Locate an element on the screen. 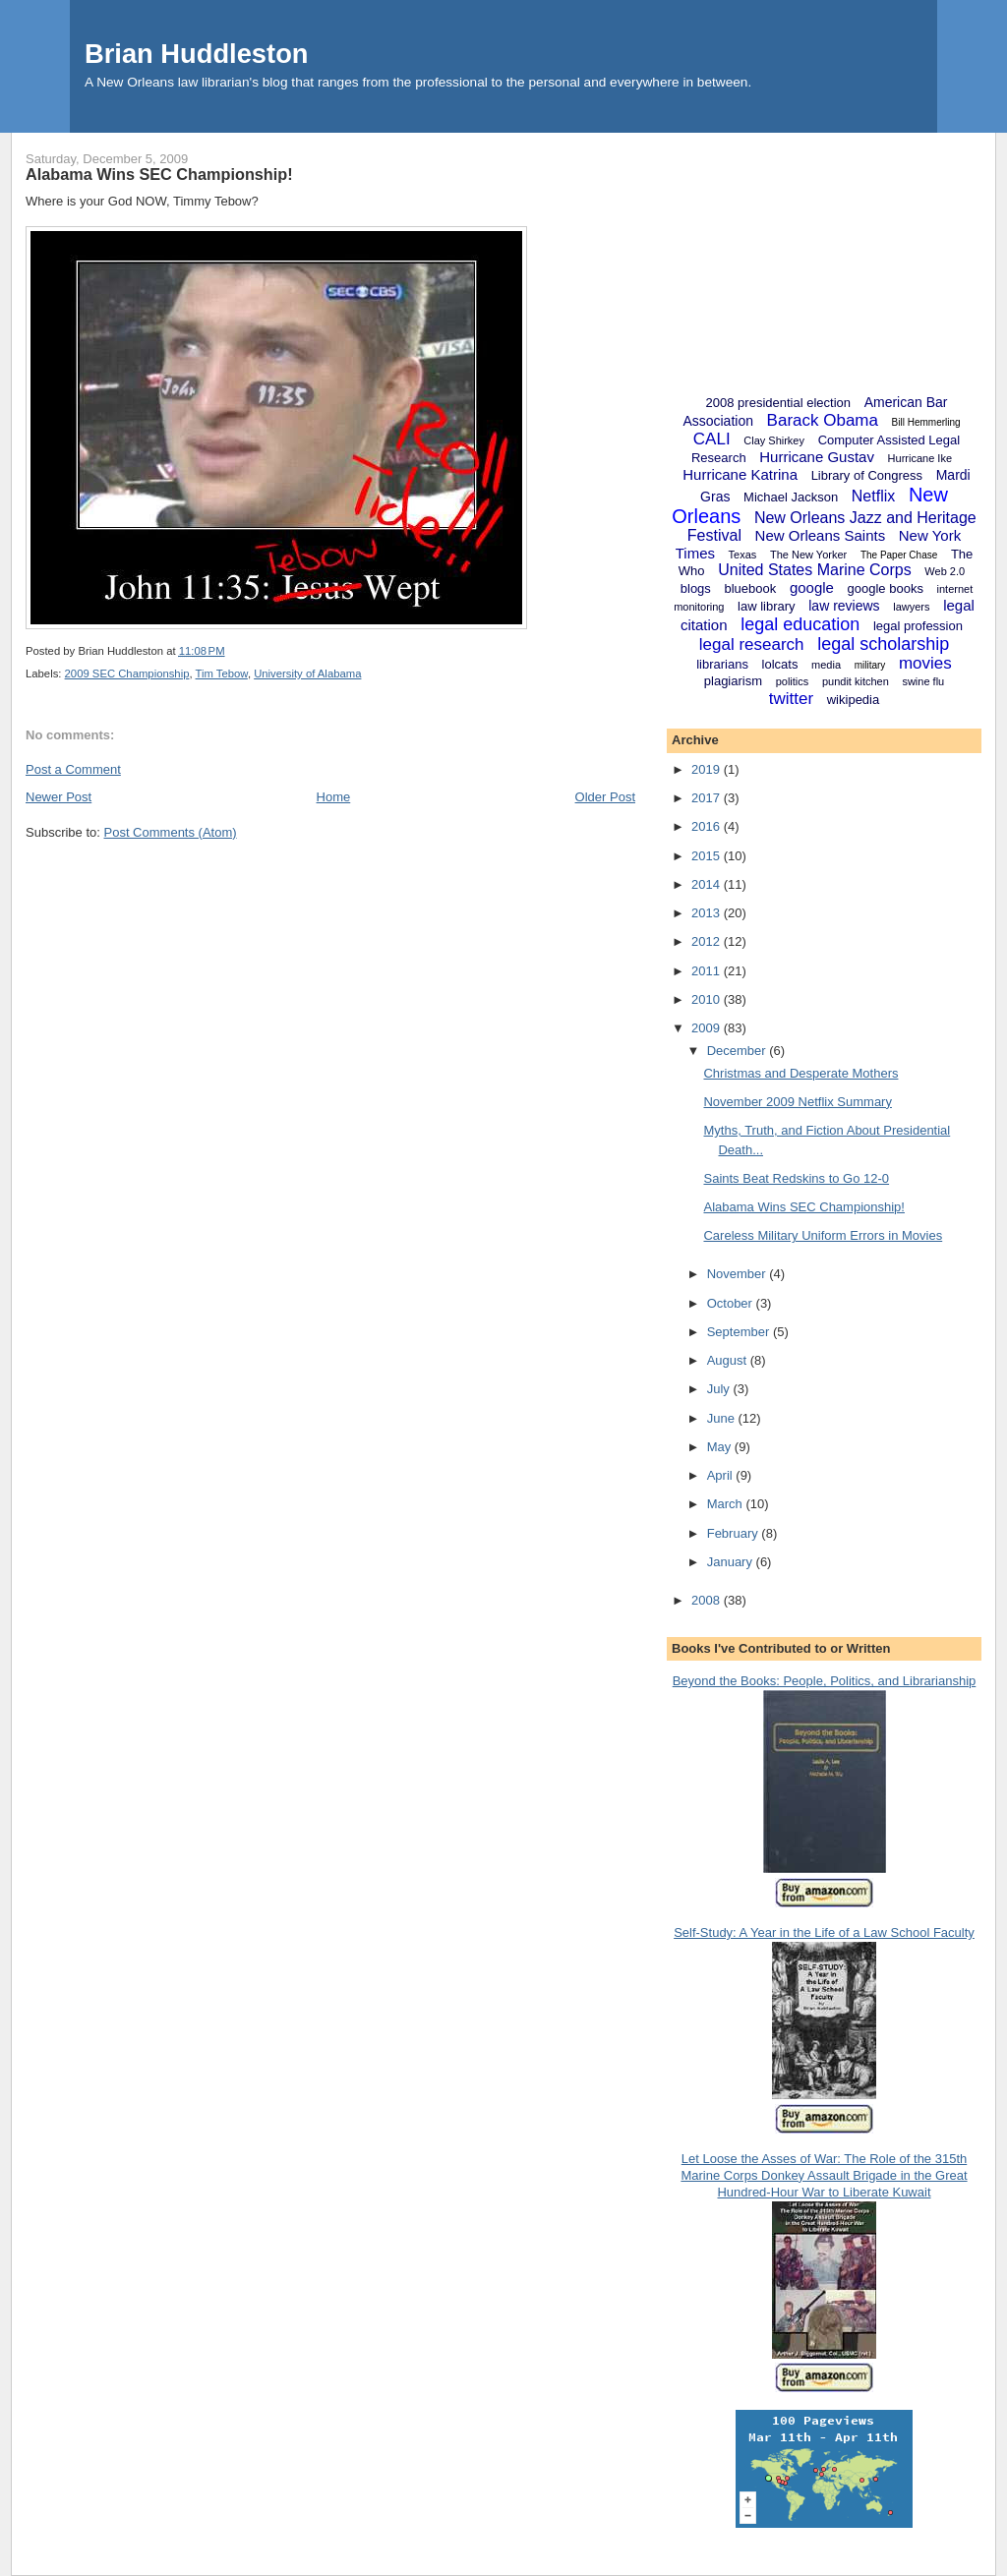 The image size is (1007, 2576). Tim Tebow is located at coordinates (222, 673).